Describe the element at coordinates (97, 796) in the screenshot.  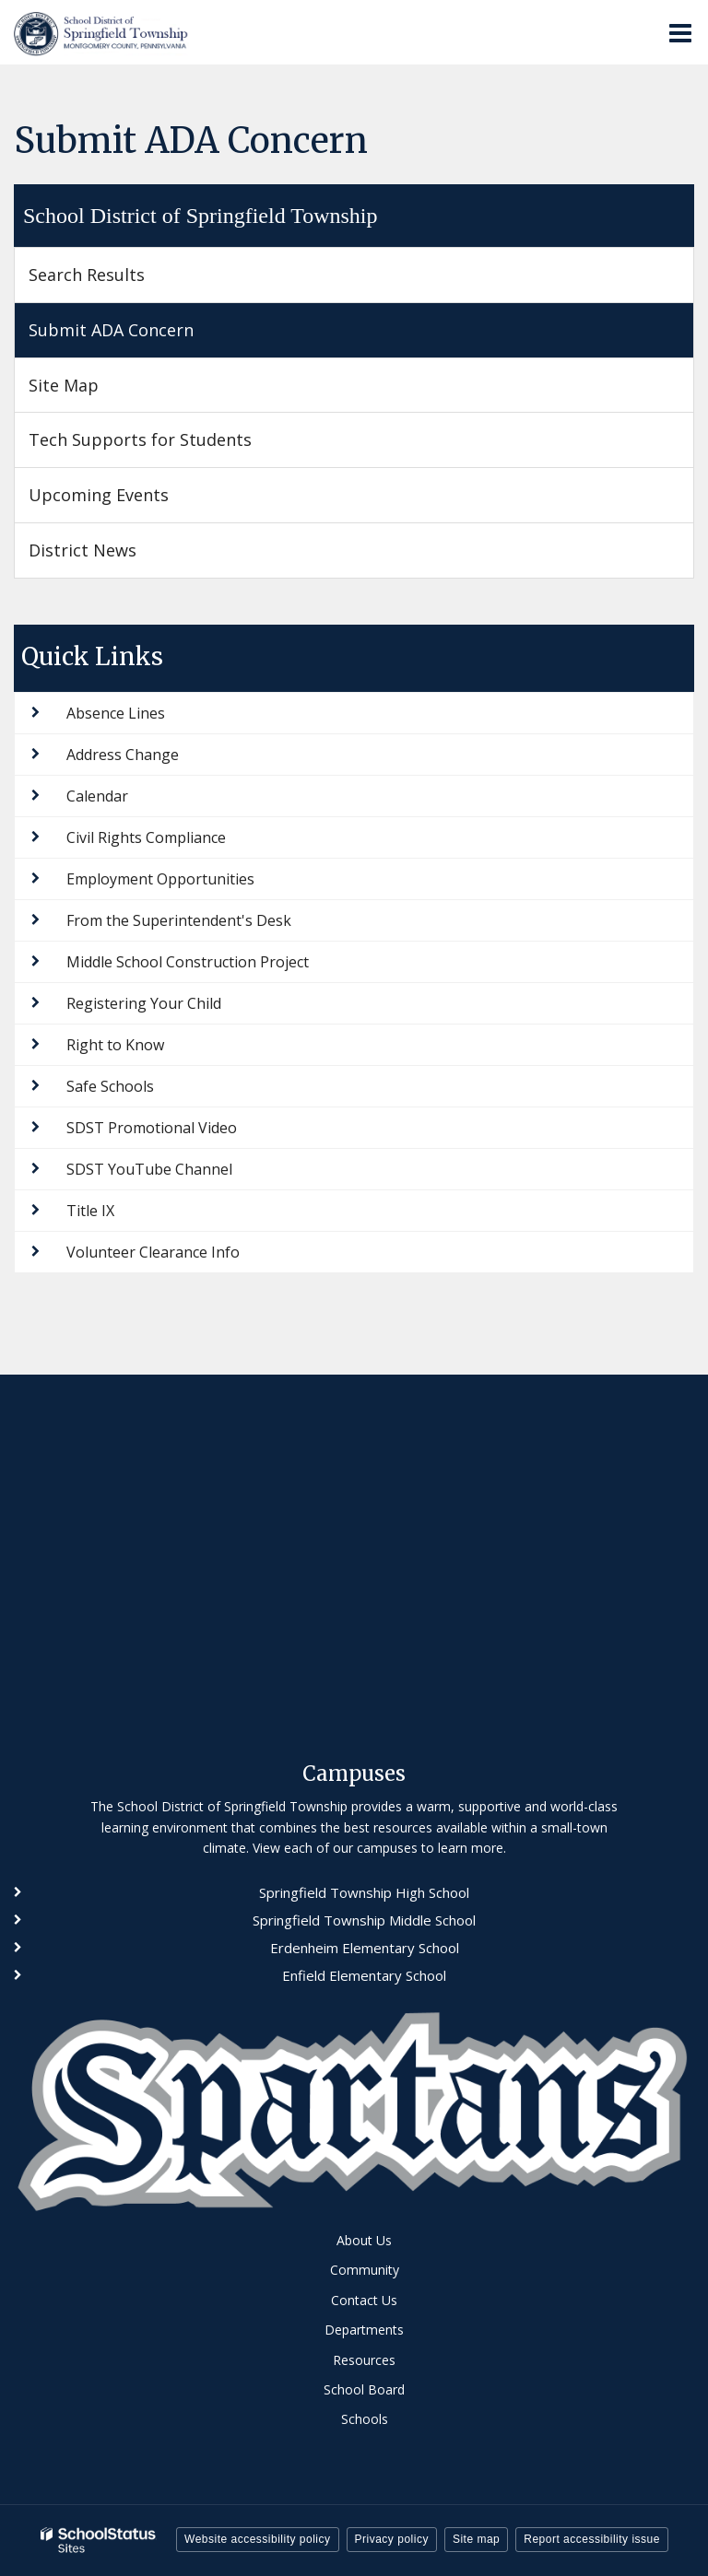
I see `Calendar` at that location.